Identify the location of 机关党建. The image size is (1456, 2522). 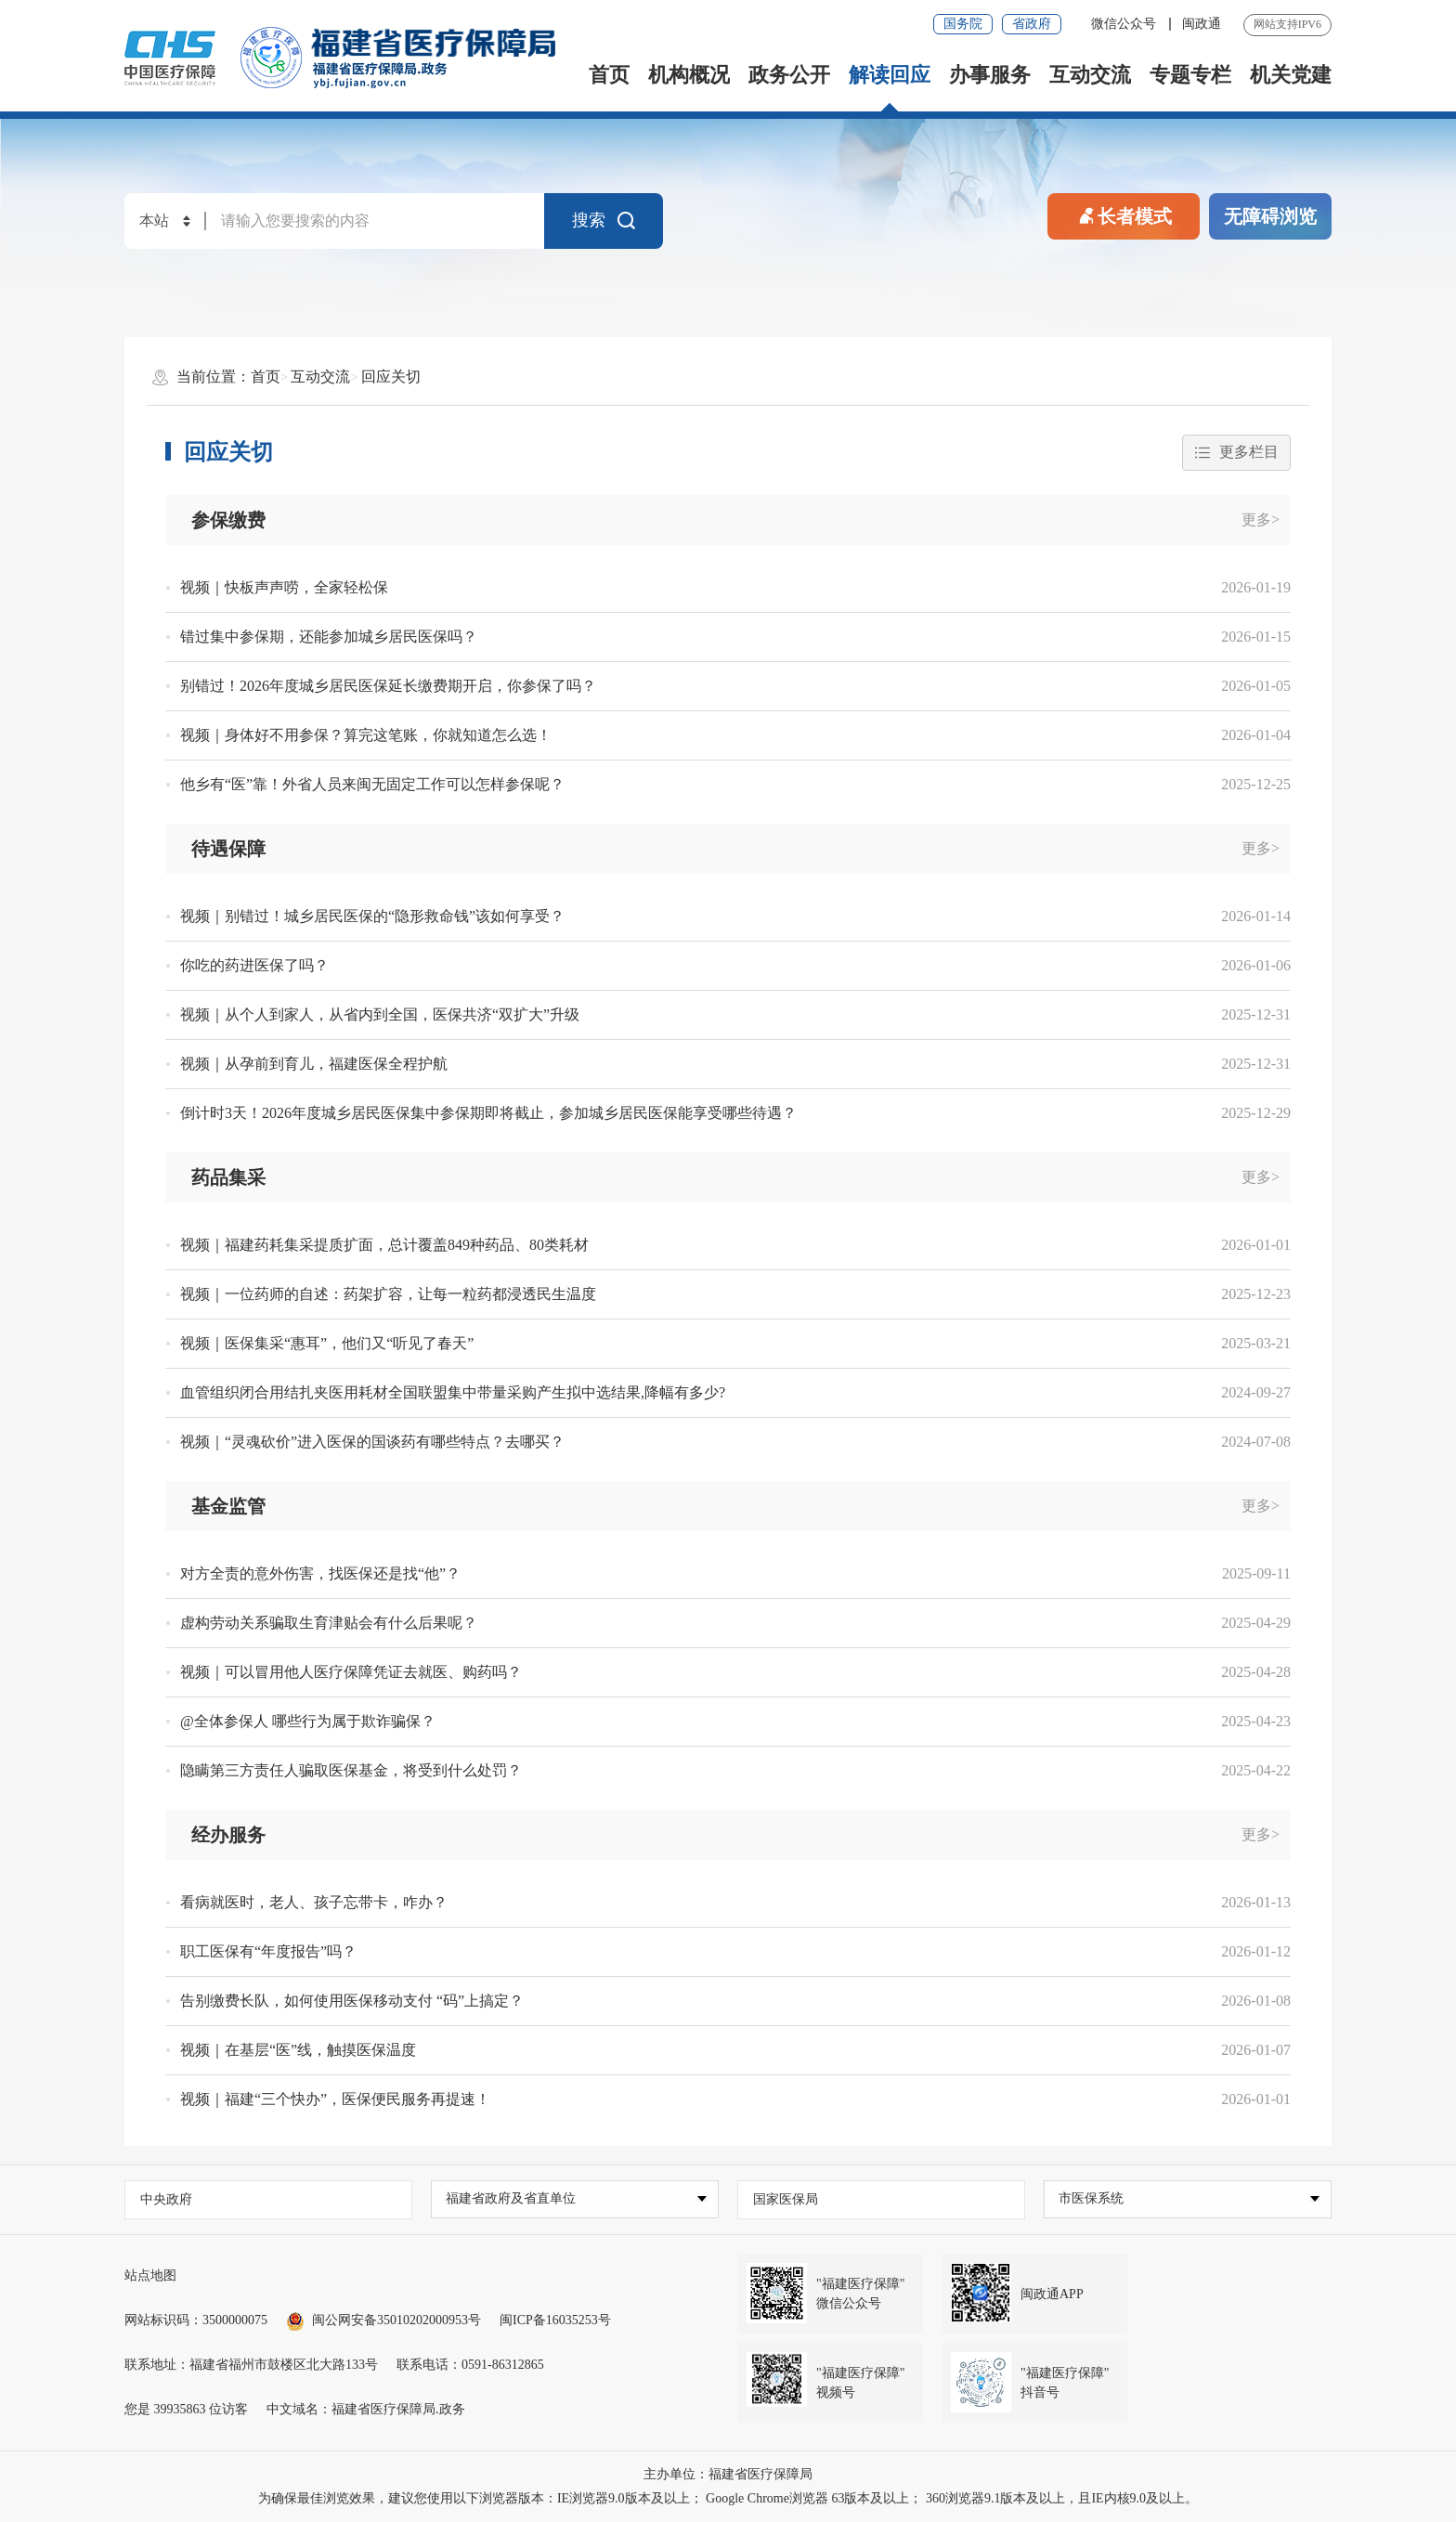
(1291, 74).